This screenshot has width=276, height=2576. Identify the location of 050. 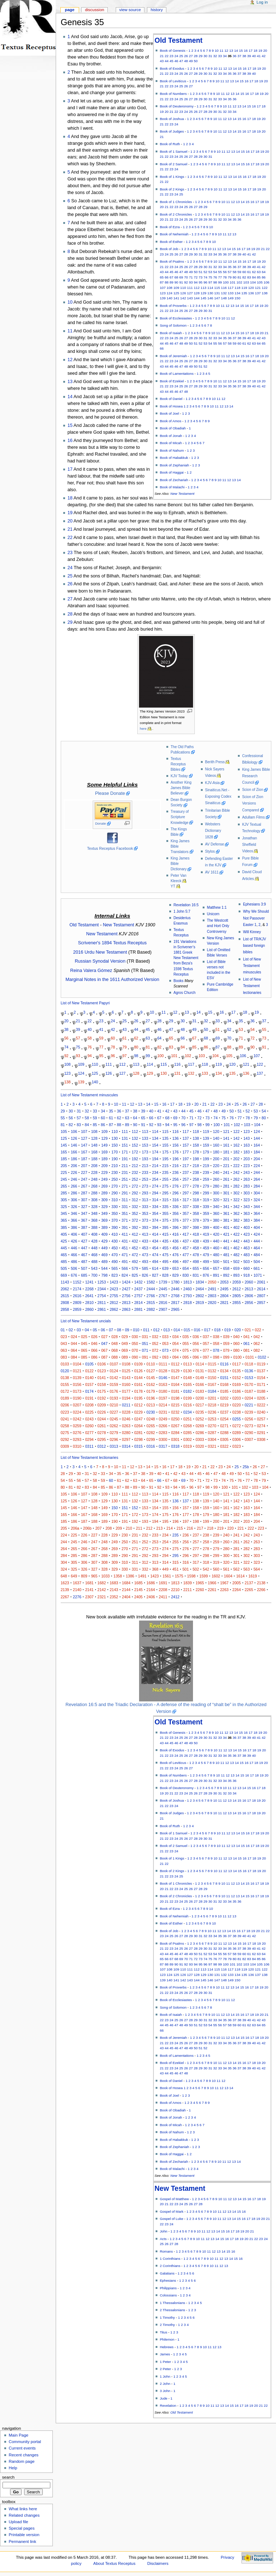
(135, 1343).